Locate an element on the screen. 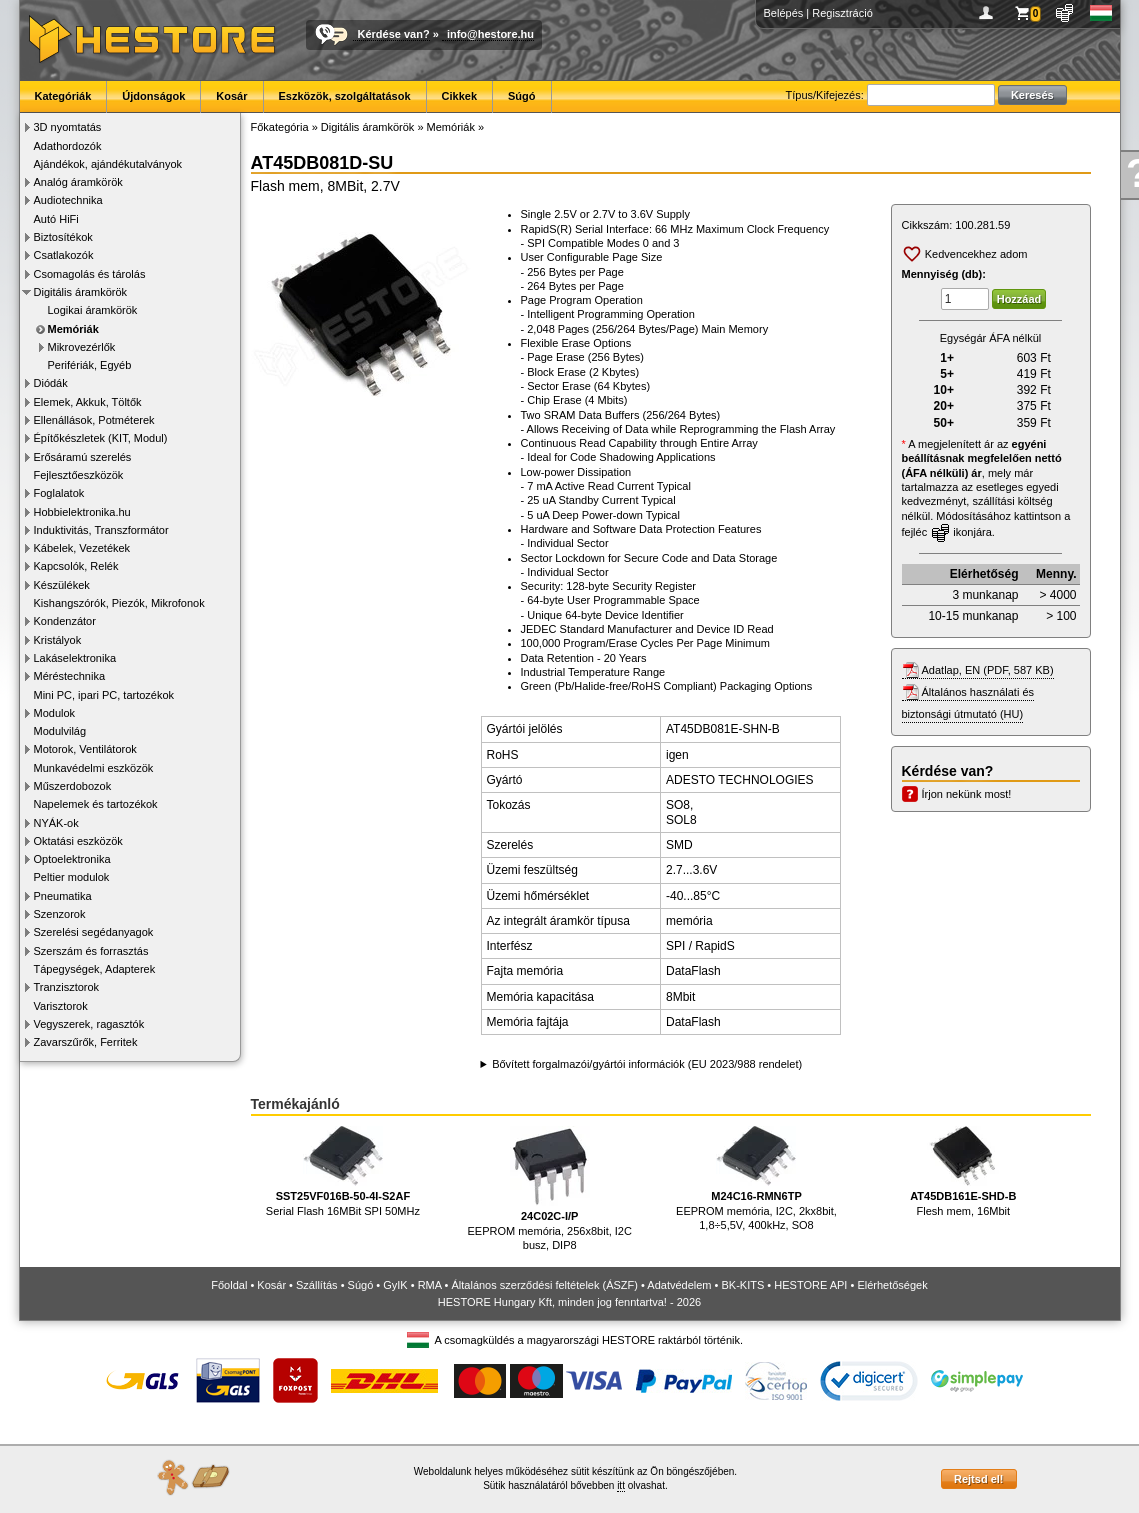 The width and height of the screenshot is (1139, 1513). EEPROM memória, 256x8bit, I2C busz, DIP8 is located at coordinates (549, 1188).